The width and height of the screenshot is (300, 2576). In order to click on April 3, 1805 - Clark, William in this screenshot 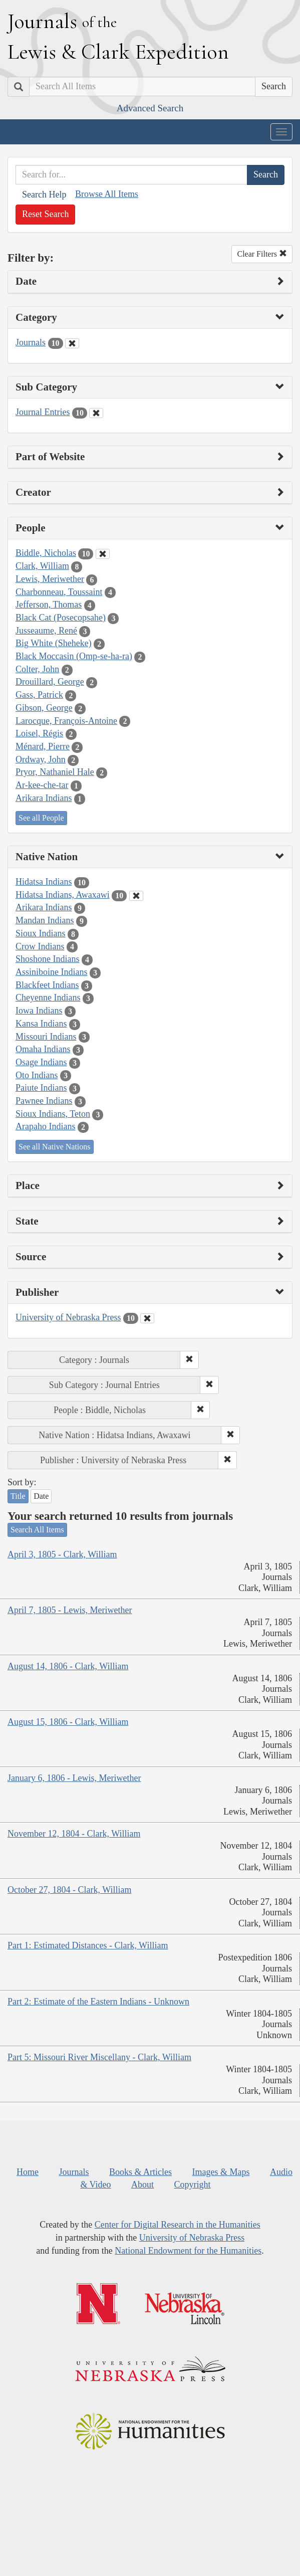, I will do `click(62, 1554)`.